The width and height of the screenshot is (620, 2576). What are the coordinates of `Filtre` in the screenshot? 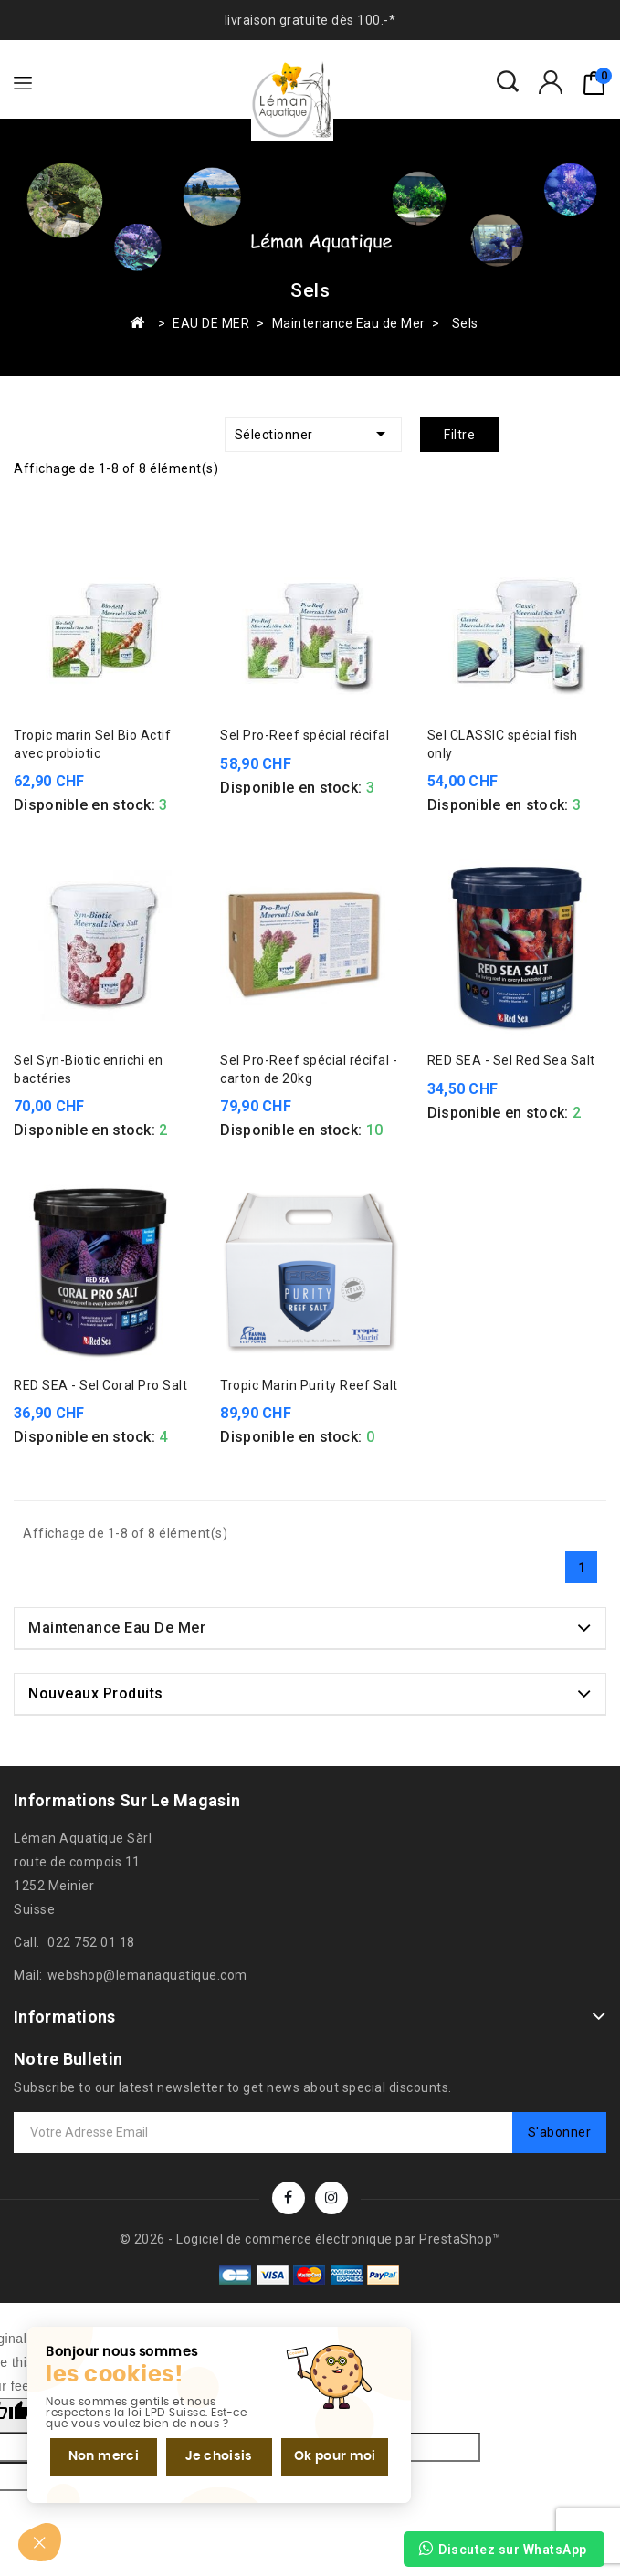 It's located at (459, 434).